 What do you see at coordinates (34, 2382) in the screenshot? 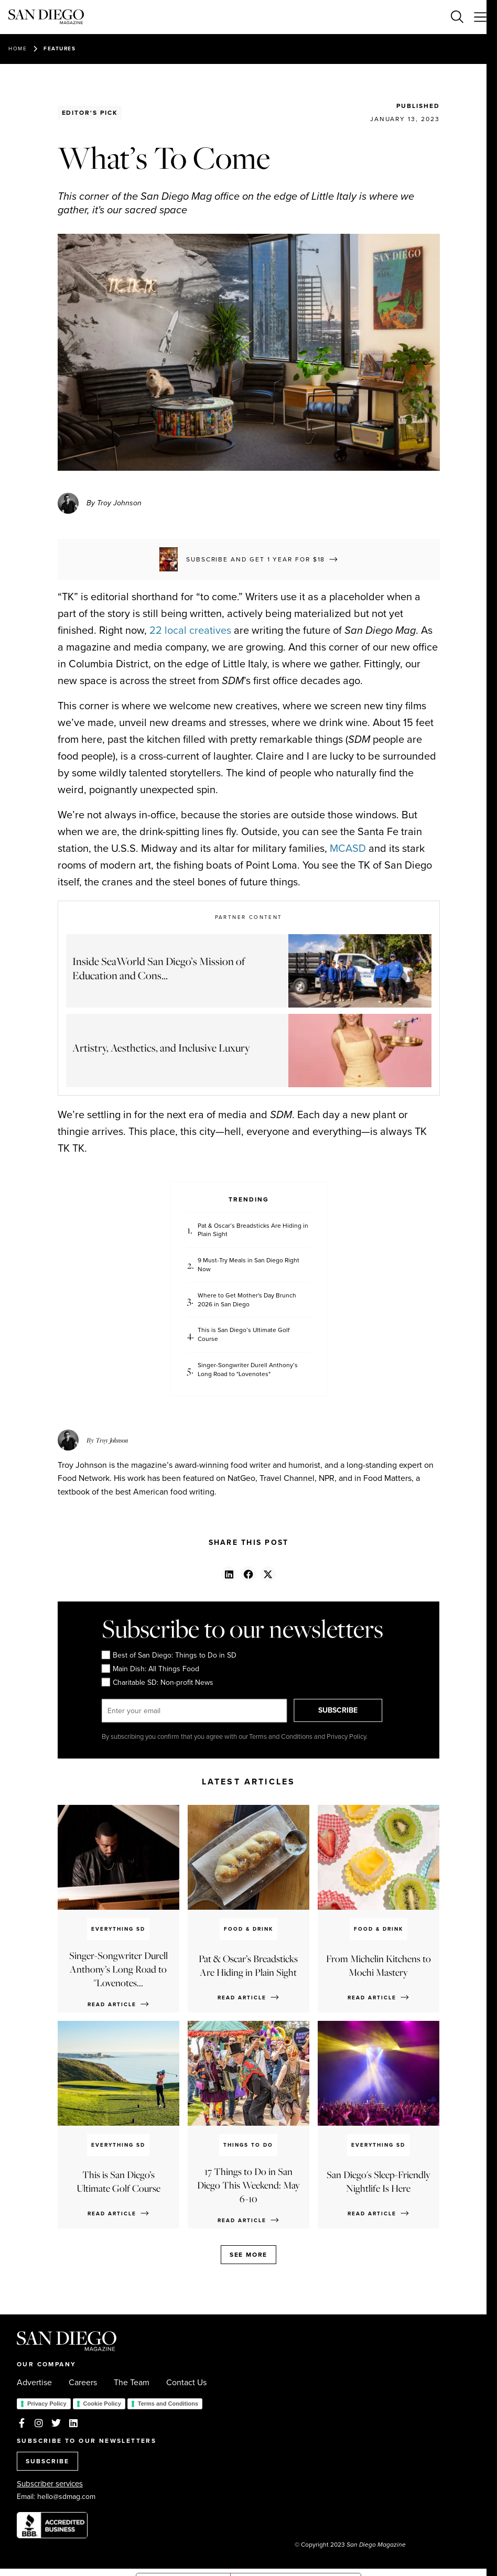
I see `Advertise` at bounding box center [34, 2382].